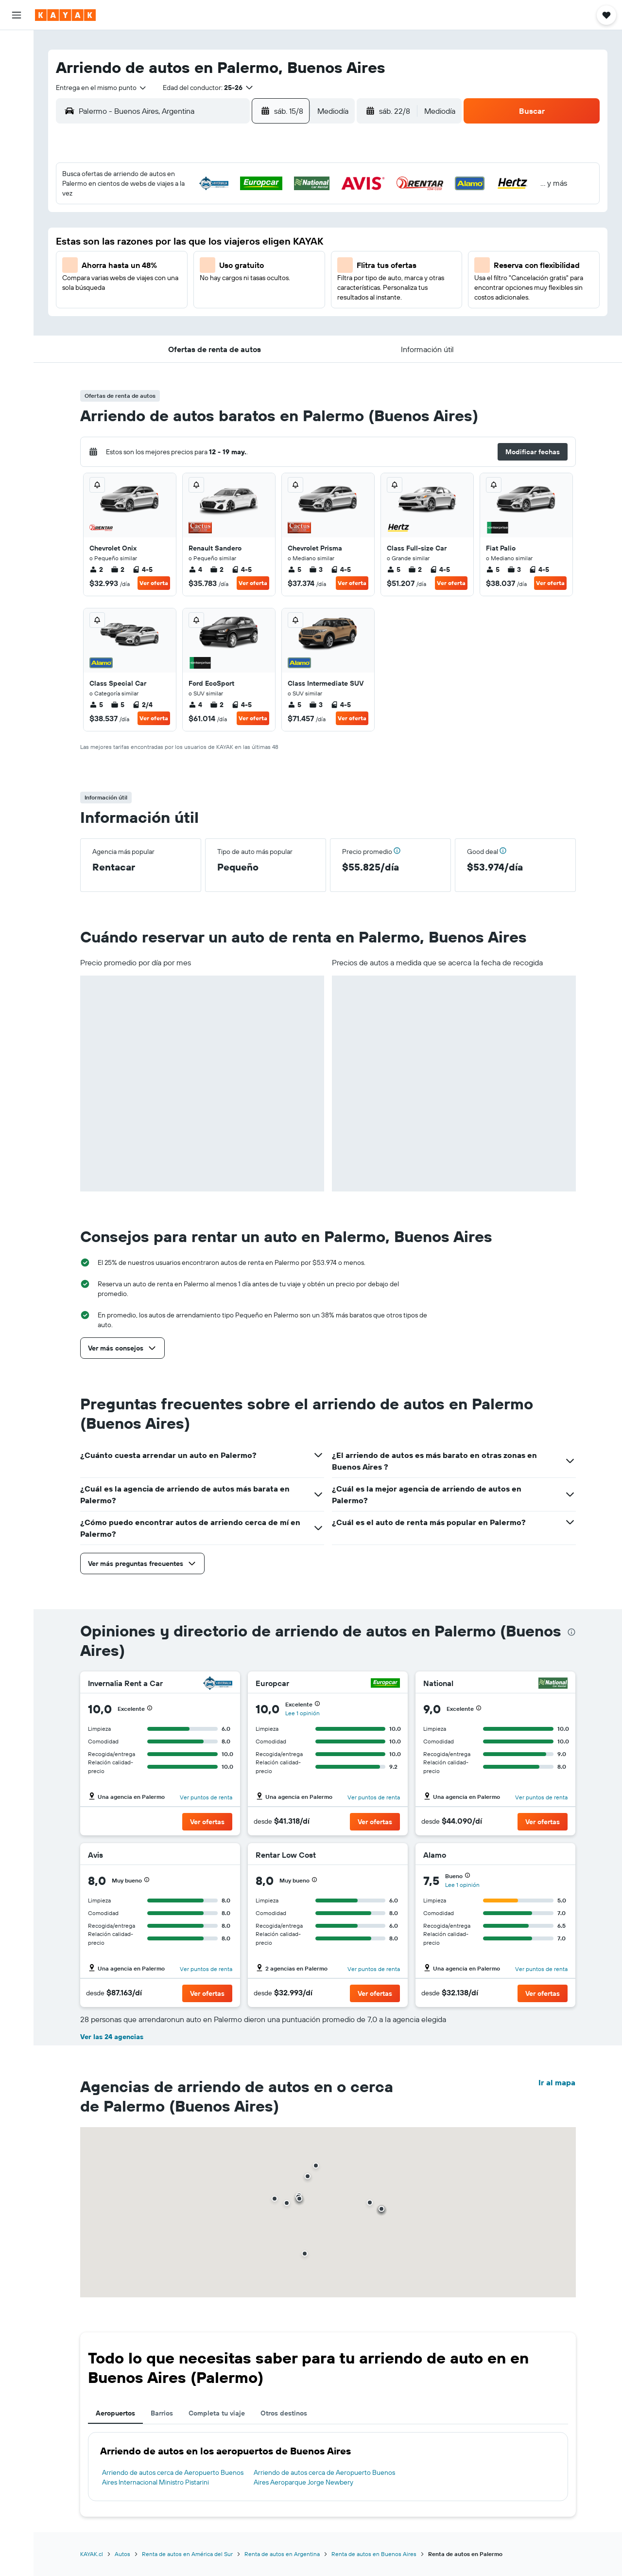 The width and height of the screenshot is (622, 2576). What do you see at coordinates (115, 2413) in the screenshot?
I see `Aeropuertos [tab]` at bounding box center [115, 2413].